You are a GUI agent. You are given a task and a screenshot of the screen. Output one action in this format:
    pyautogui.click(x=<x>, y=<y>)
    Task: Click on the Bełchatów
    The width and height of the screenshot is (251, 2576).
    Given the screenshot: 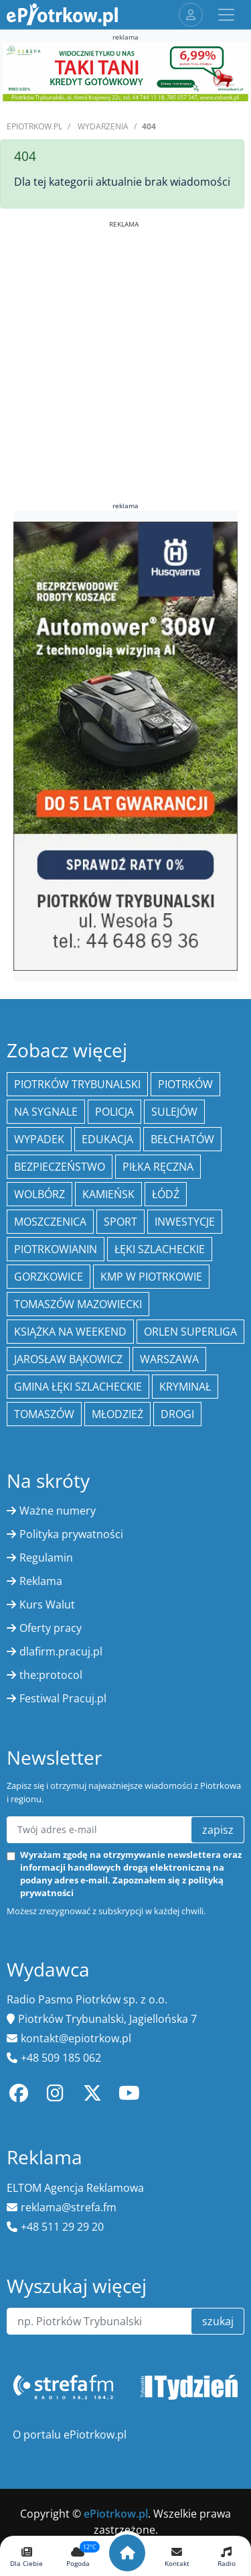 What is the action you would take?
    pyautogui.click(x=182, y=1139)
    